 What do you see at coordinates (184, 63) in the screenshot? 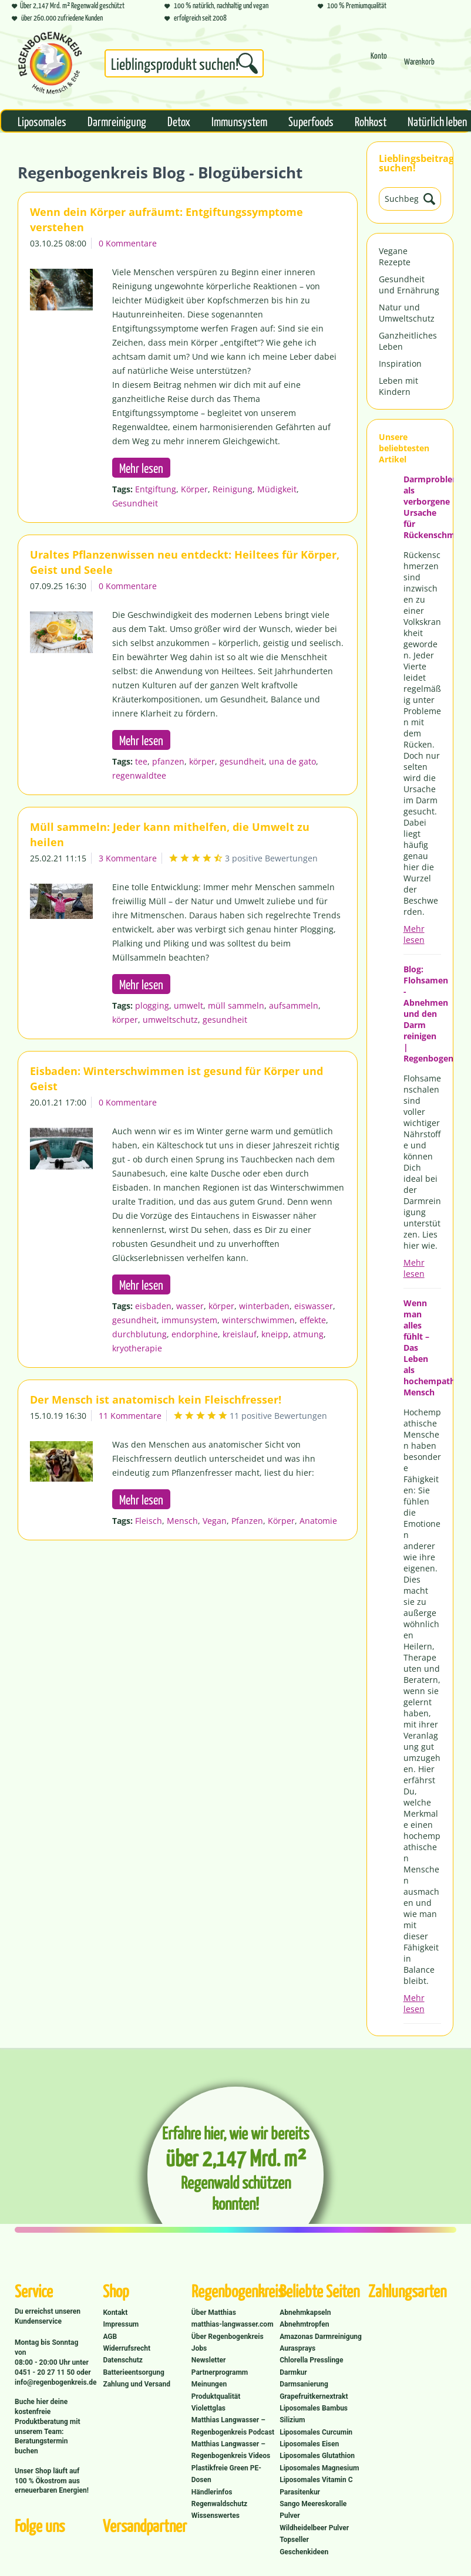
I see `[Suchbegriff...]` at bounding box center [184, 63].